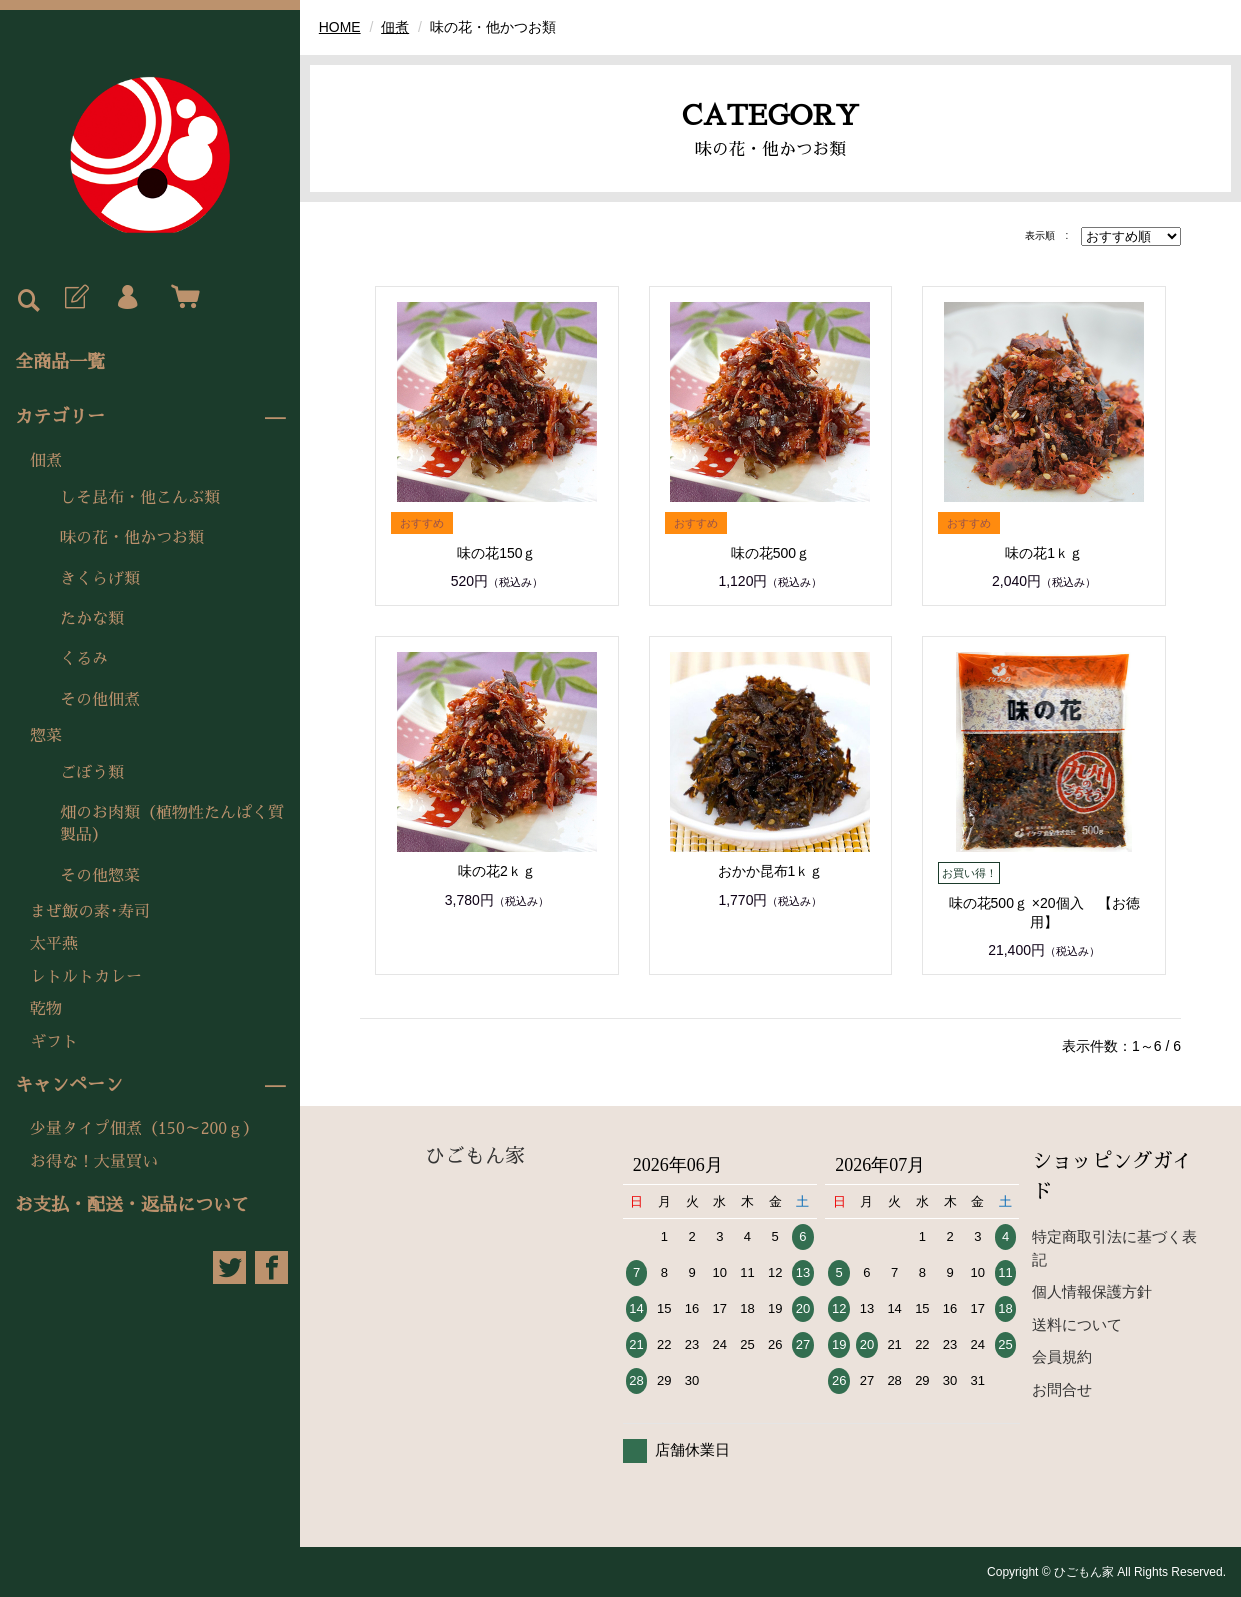  What do you see at coordinates (1062, 1389) in the screenshot?
I see `お問合せ` at bounding box center [1062, 1389].